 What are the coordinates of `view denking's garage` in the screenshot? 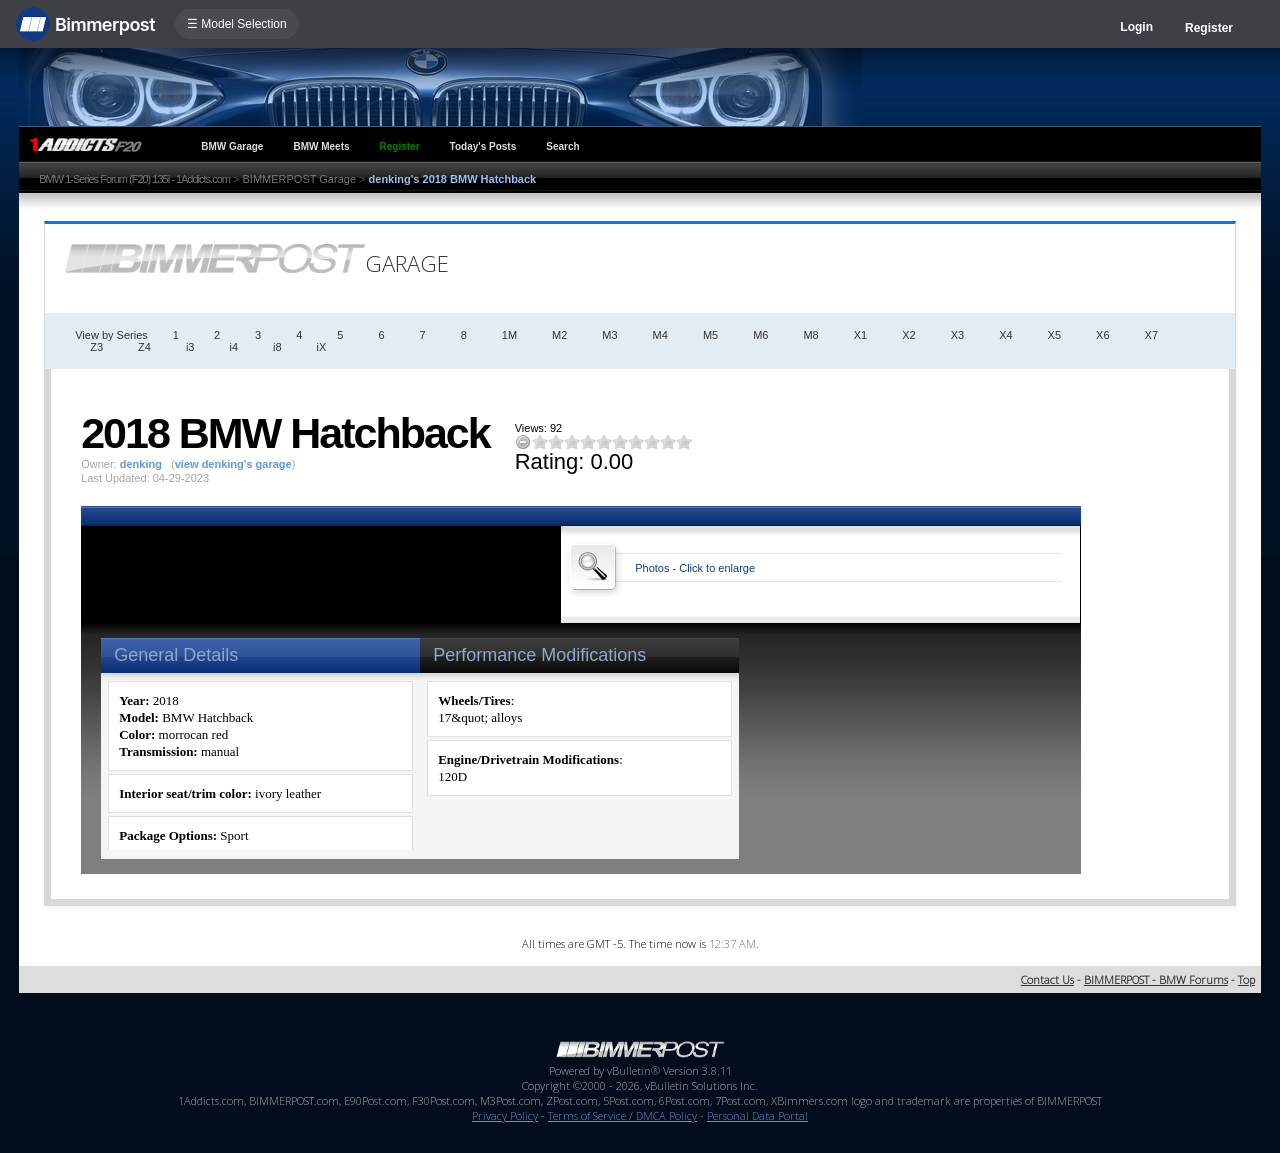 It's located at (233, 464).